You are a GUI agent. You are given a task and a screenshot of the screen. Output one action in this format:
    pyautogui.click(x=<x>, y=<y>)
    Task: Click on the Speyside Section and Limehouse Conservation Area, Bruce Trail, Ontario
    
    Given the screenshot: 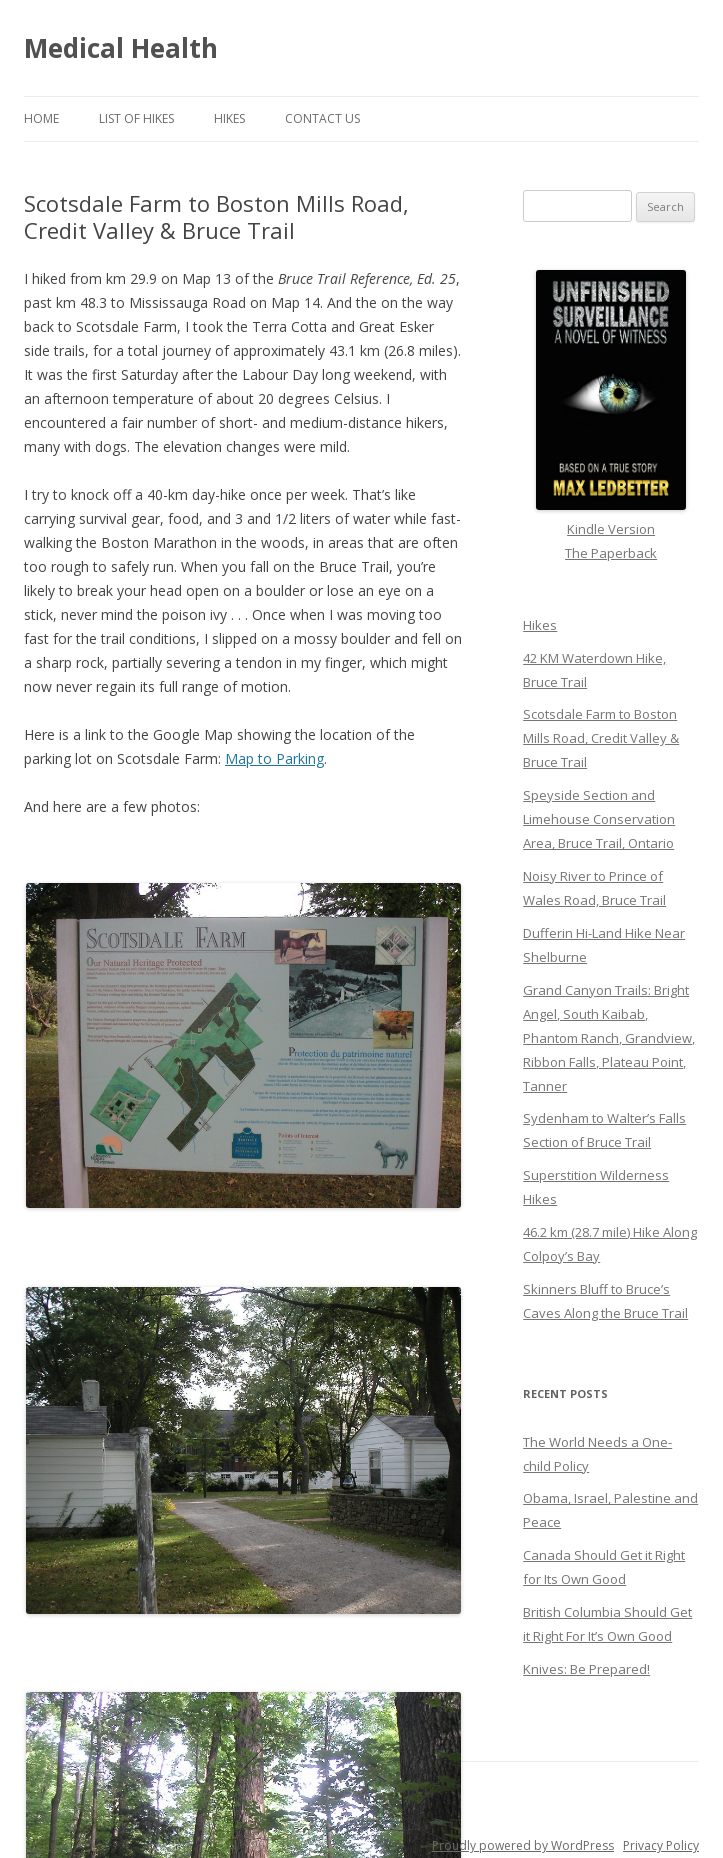 What is the action you would take?
    pyautogui.click(x=599, y=819)
    